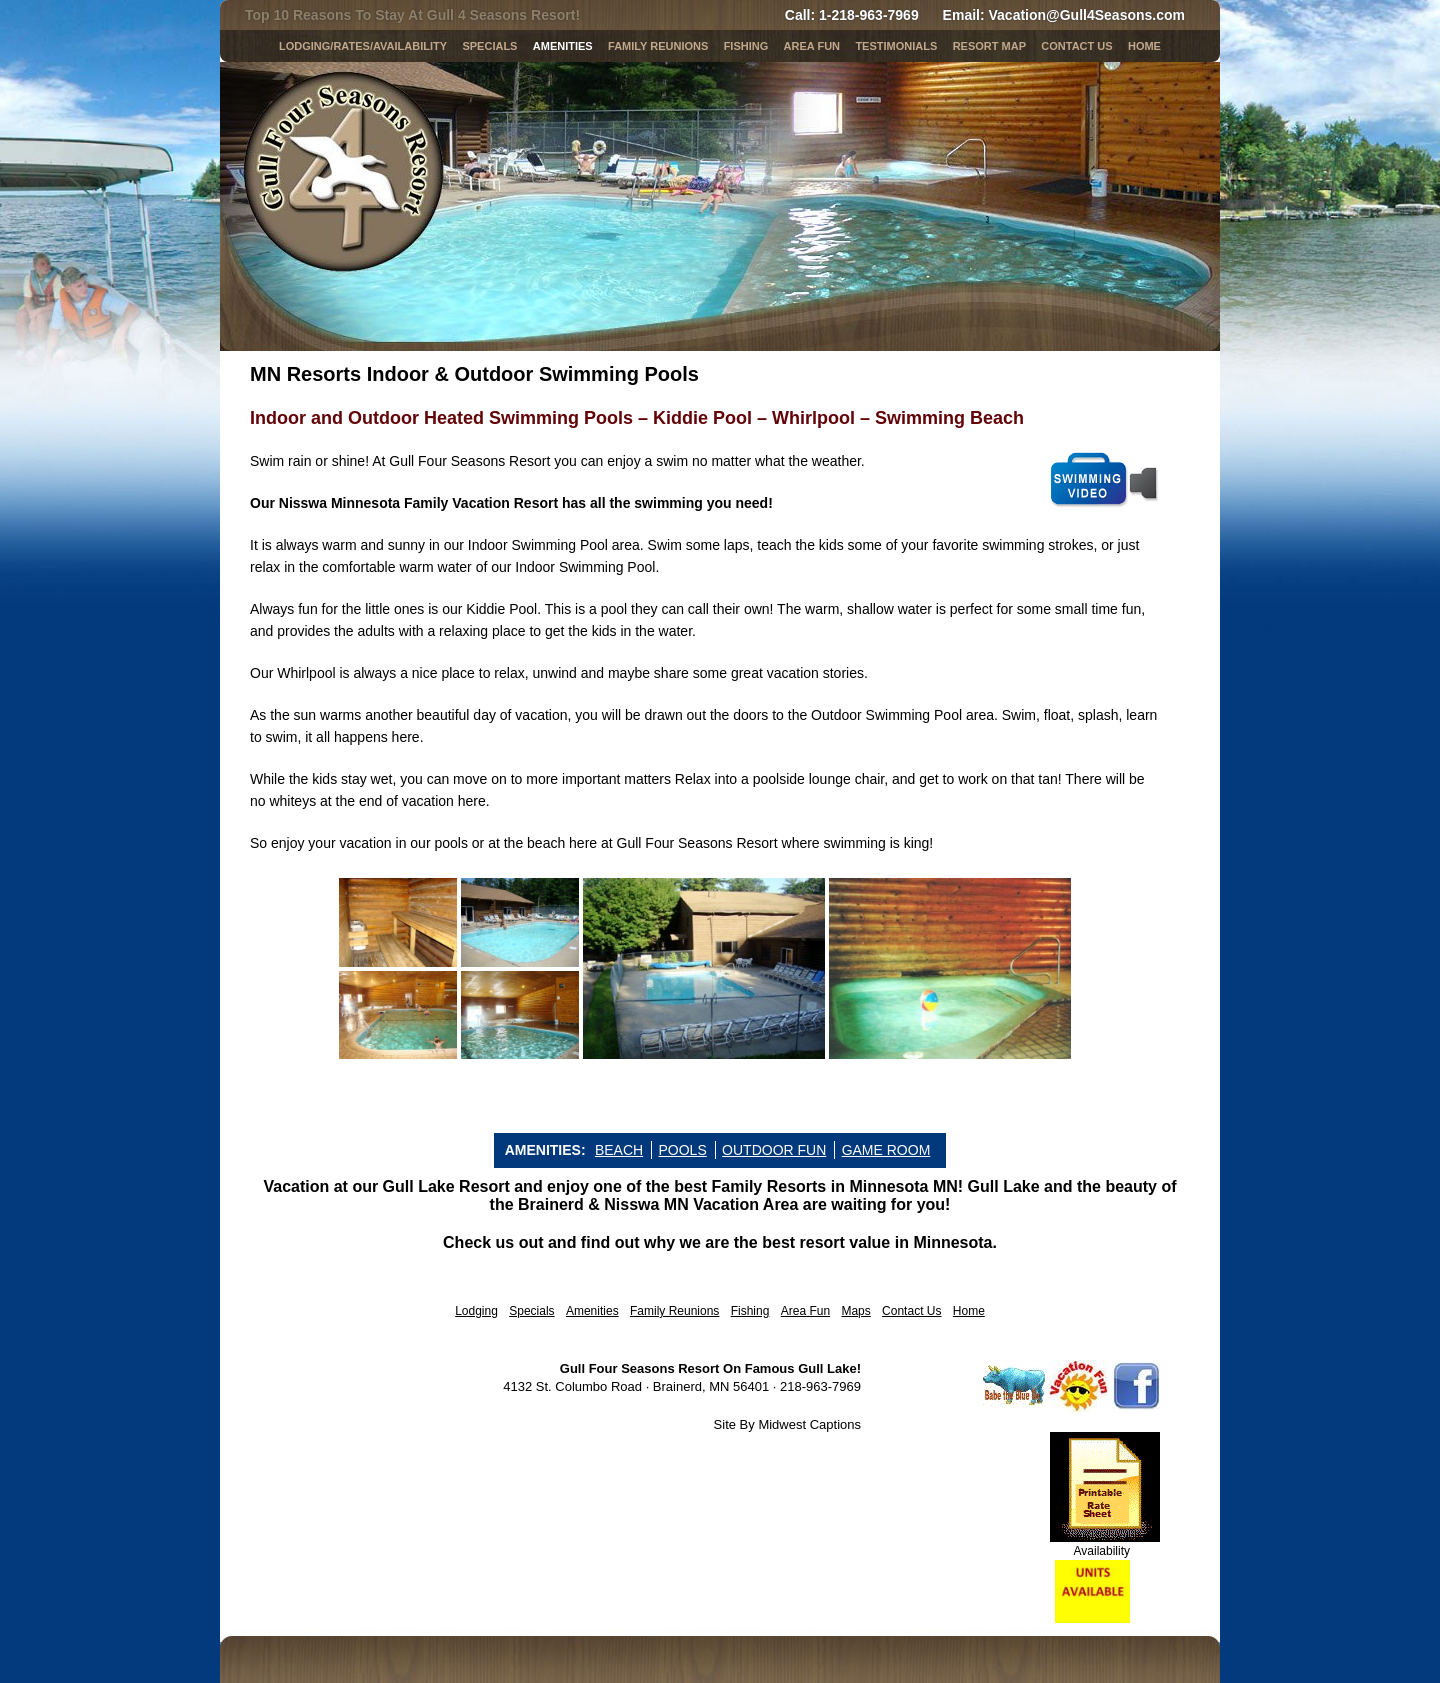 The image size is (1440, 1683). Describe the element at coordinates (812, 46) in the screenshot. I see `AREA FUN` at that location.